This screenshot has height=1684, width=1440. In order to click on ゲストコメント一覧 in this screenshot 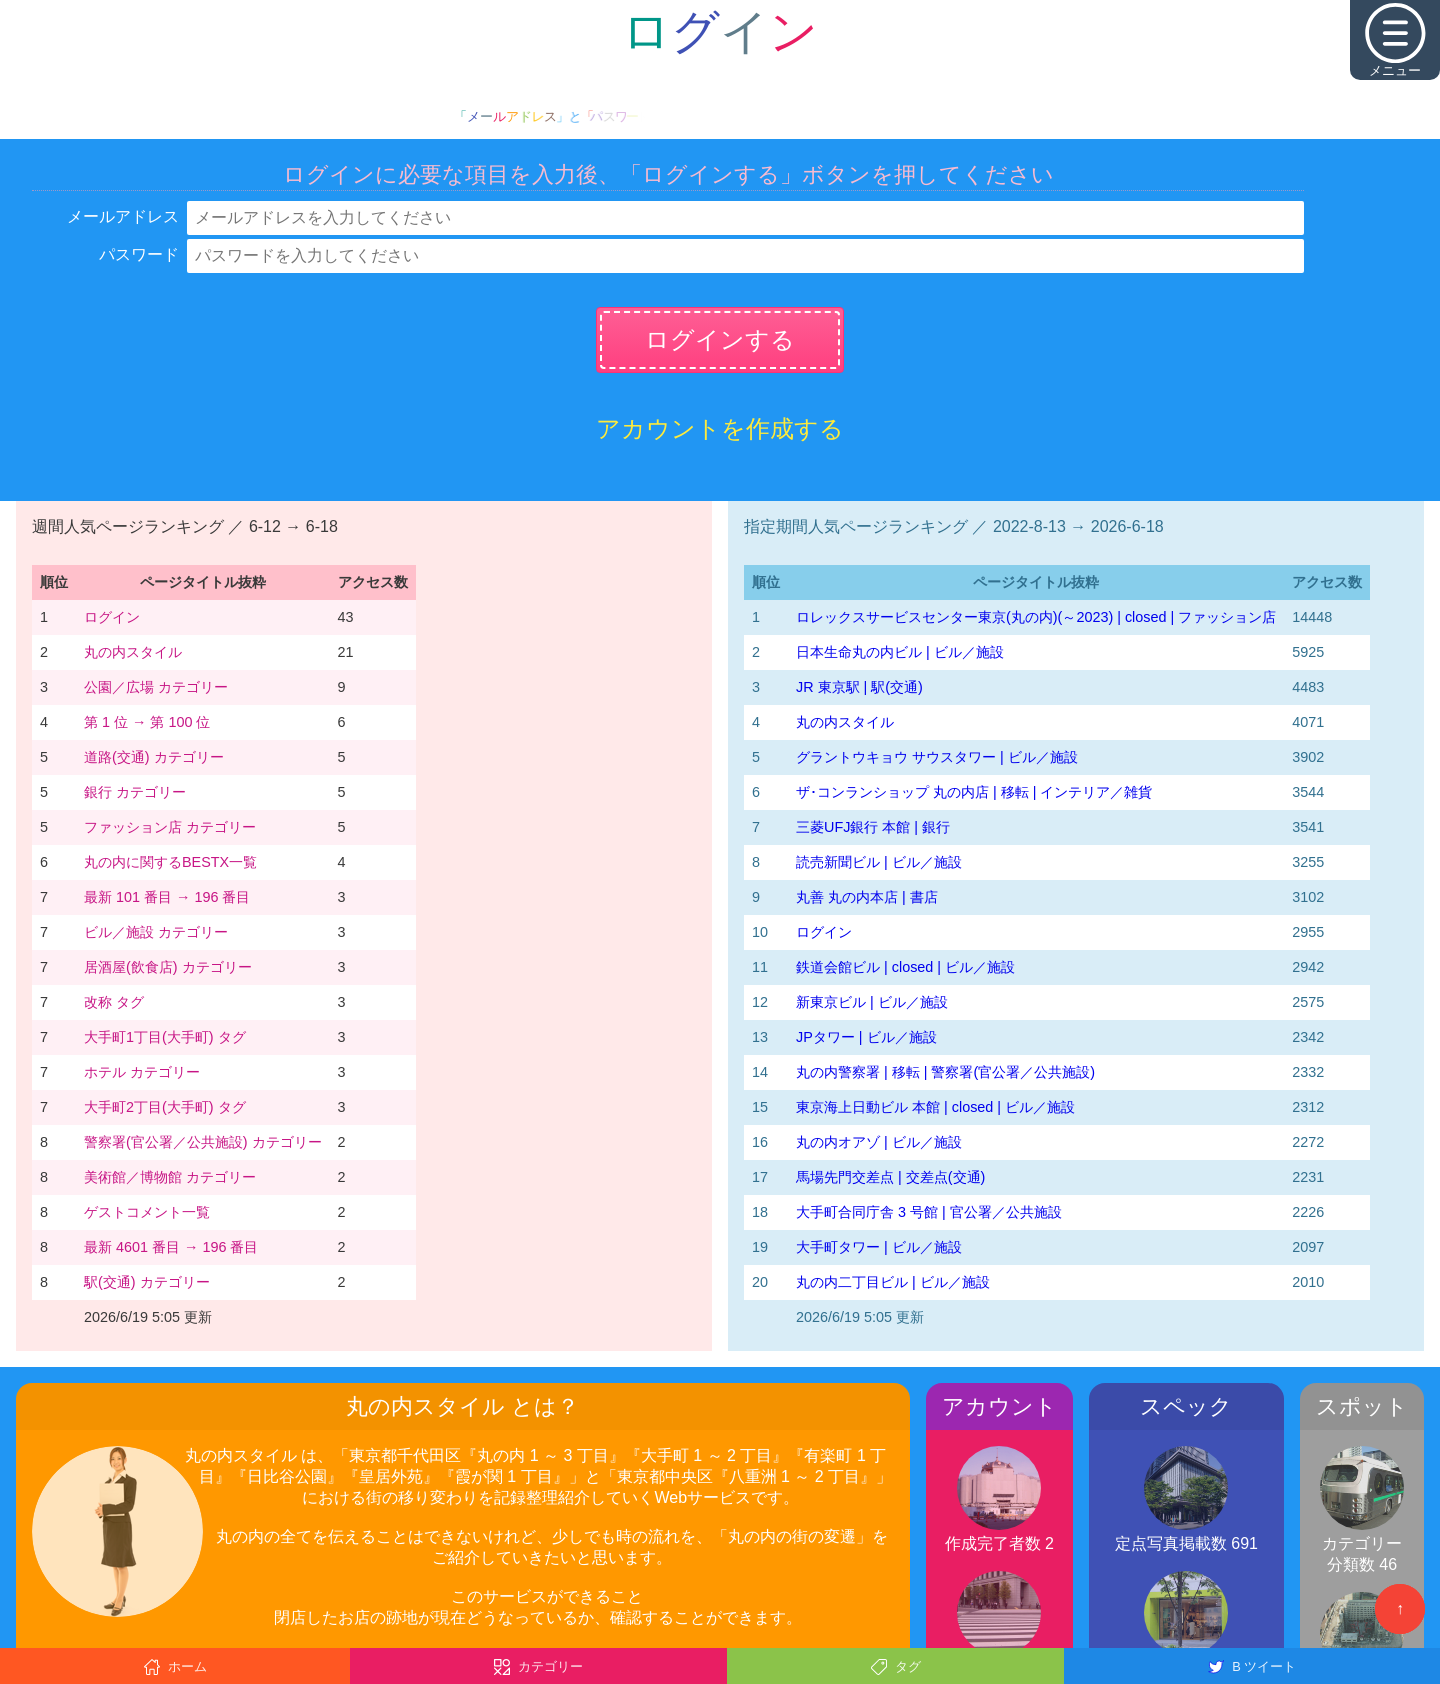, I will do `click(147, 1212)`.